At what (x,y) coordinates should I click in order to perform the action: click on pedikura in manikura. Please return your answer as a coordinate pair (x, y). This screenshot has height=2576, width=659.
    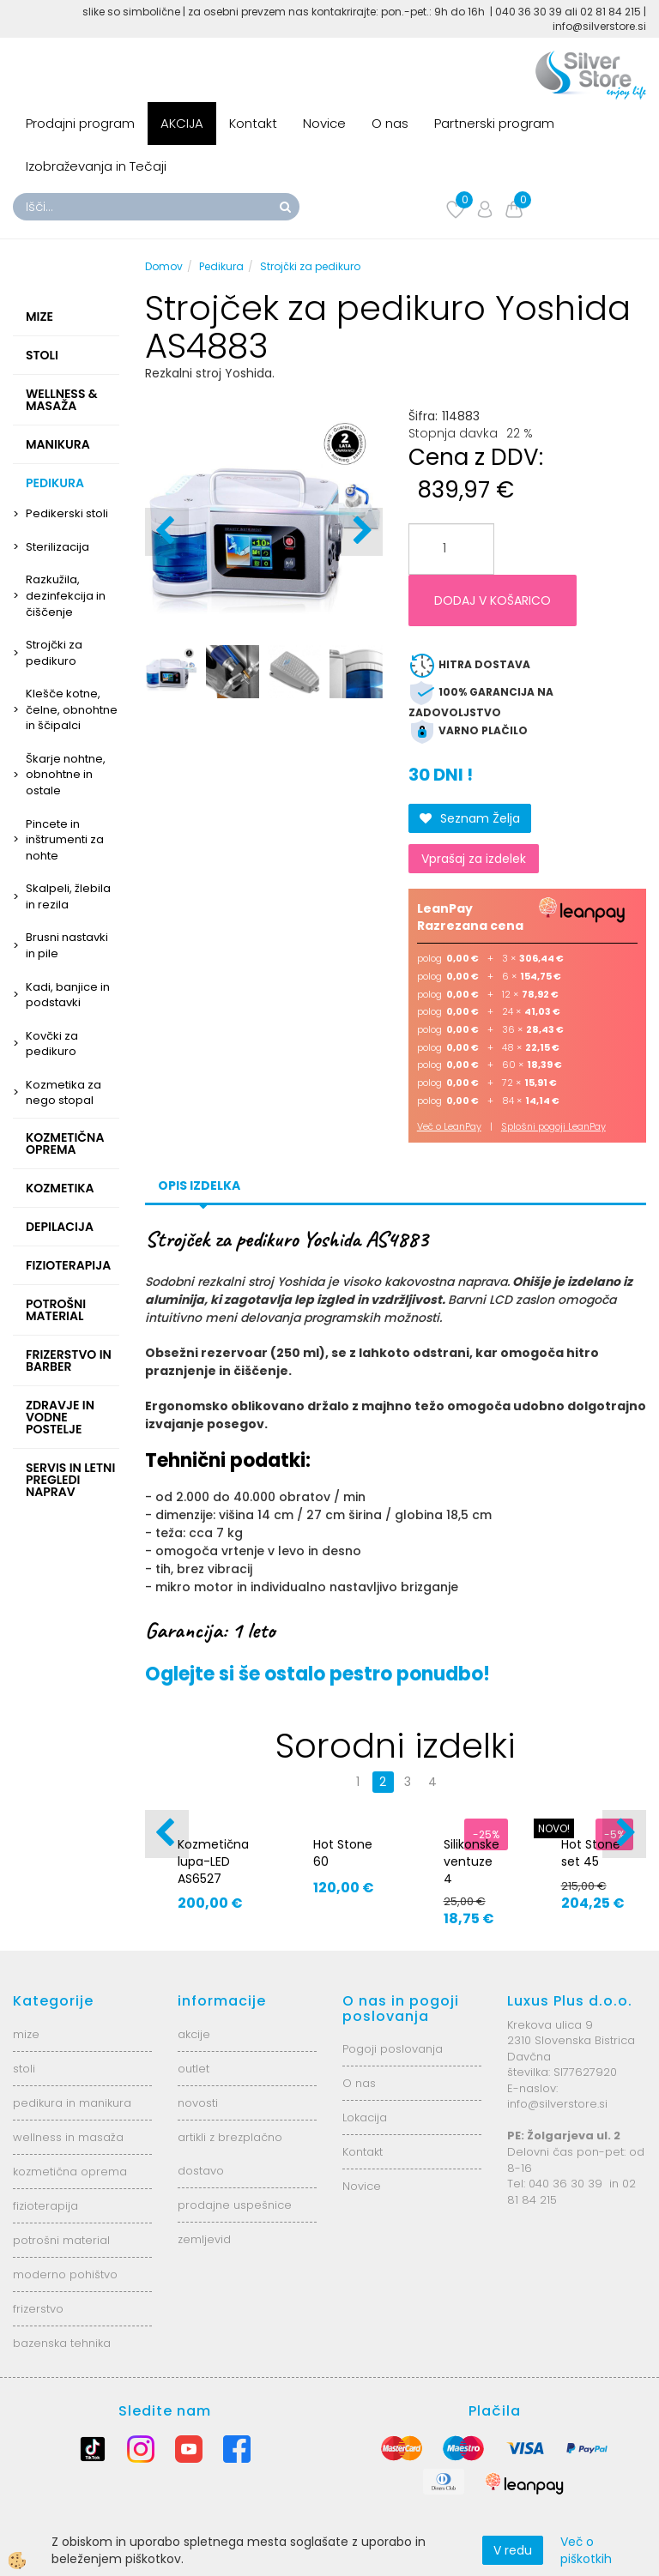
    Looking at the image, I should click on (72, 2103).